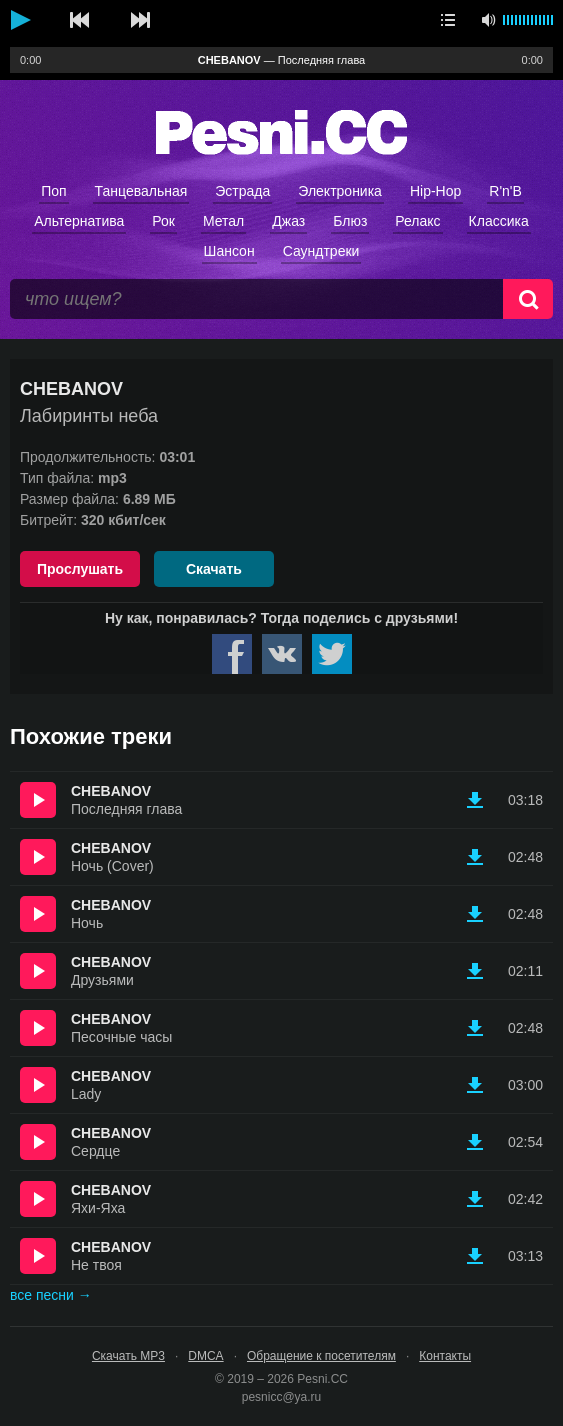 Image resolution: width=563 pixels, height=1426 pixels. I want to click on Классика, so click(499, 221).